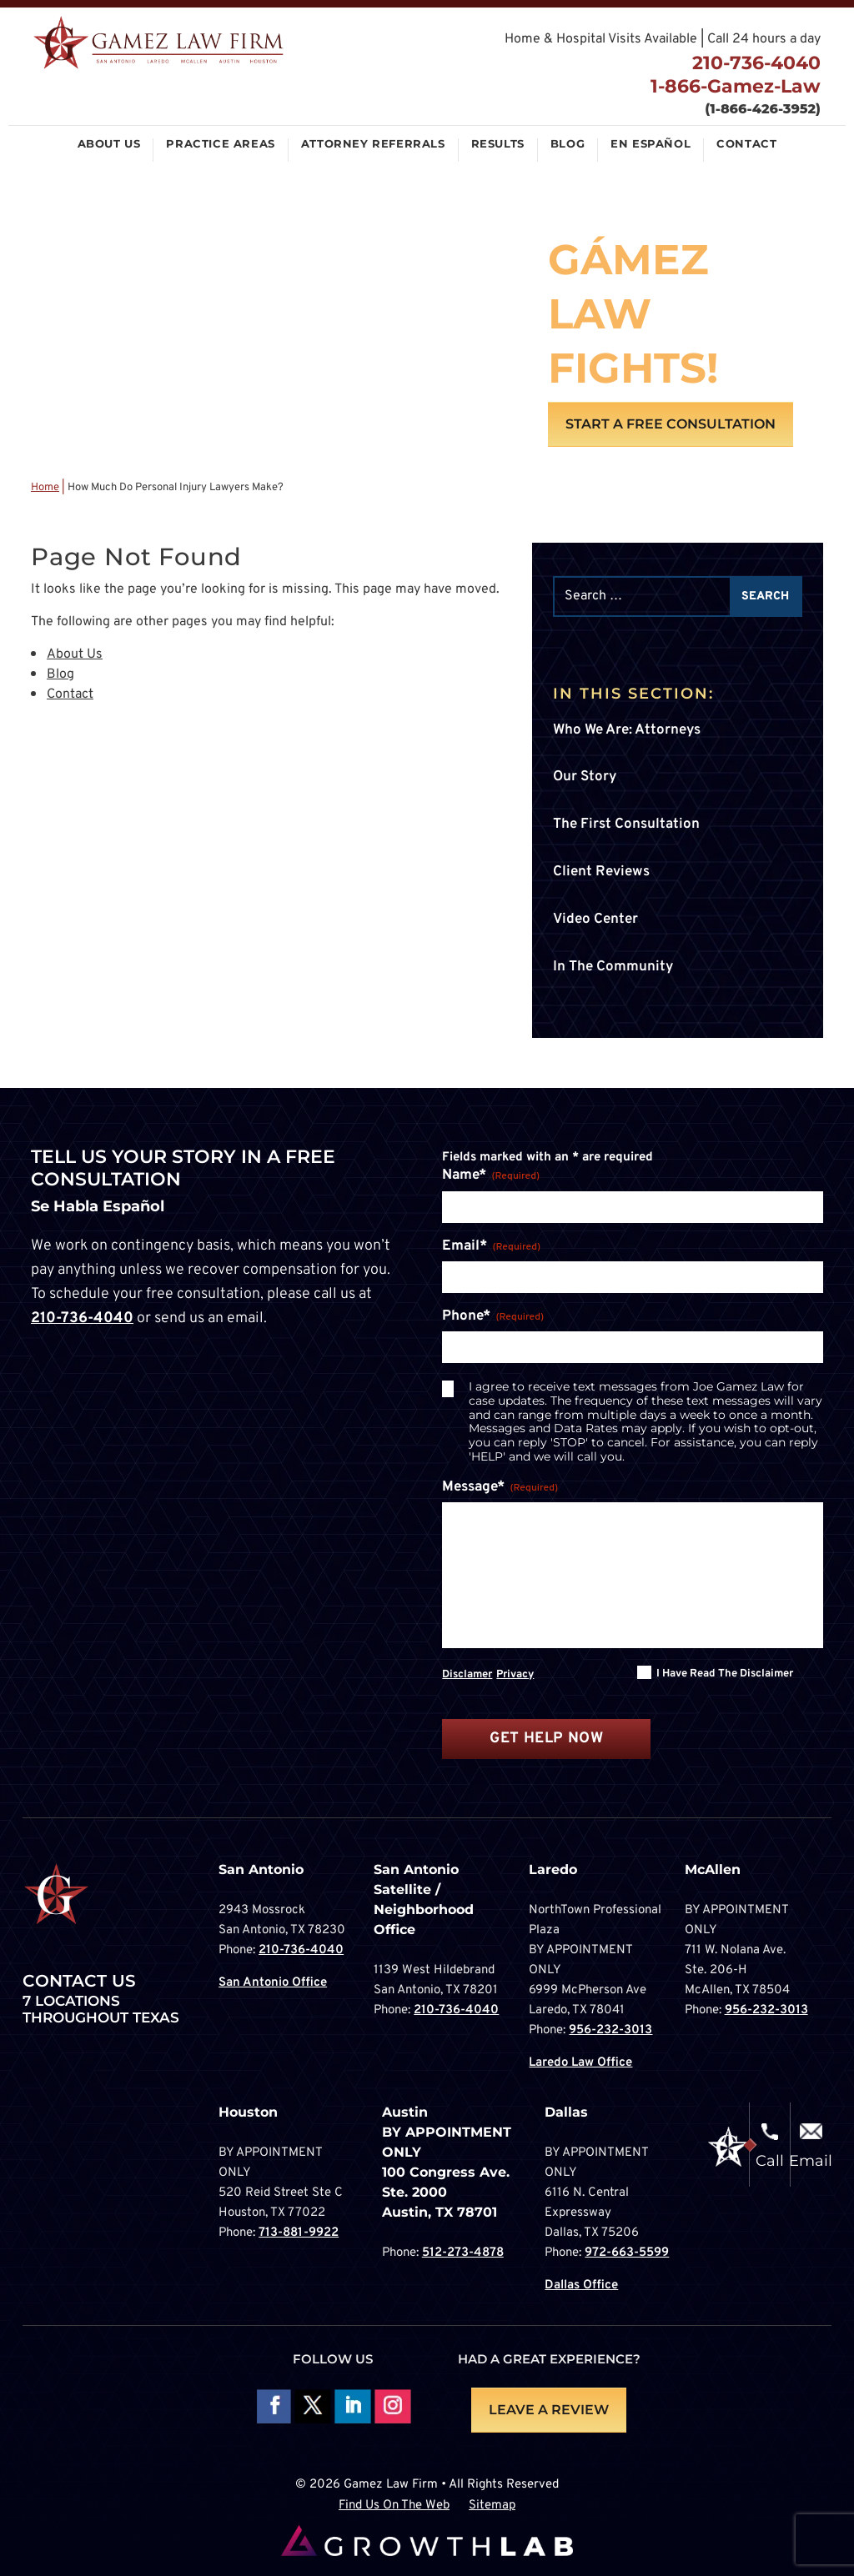 The image size is (854, 2576). Describe the element at coordinates (626, 824) in the screenshot. I see `The First Consultation` at that location.